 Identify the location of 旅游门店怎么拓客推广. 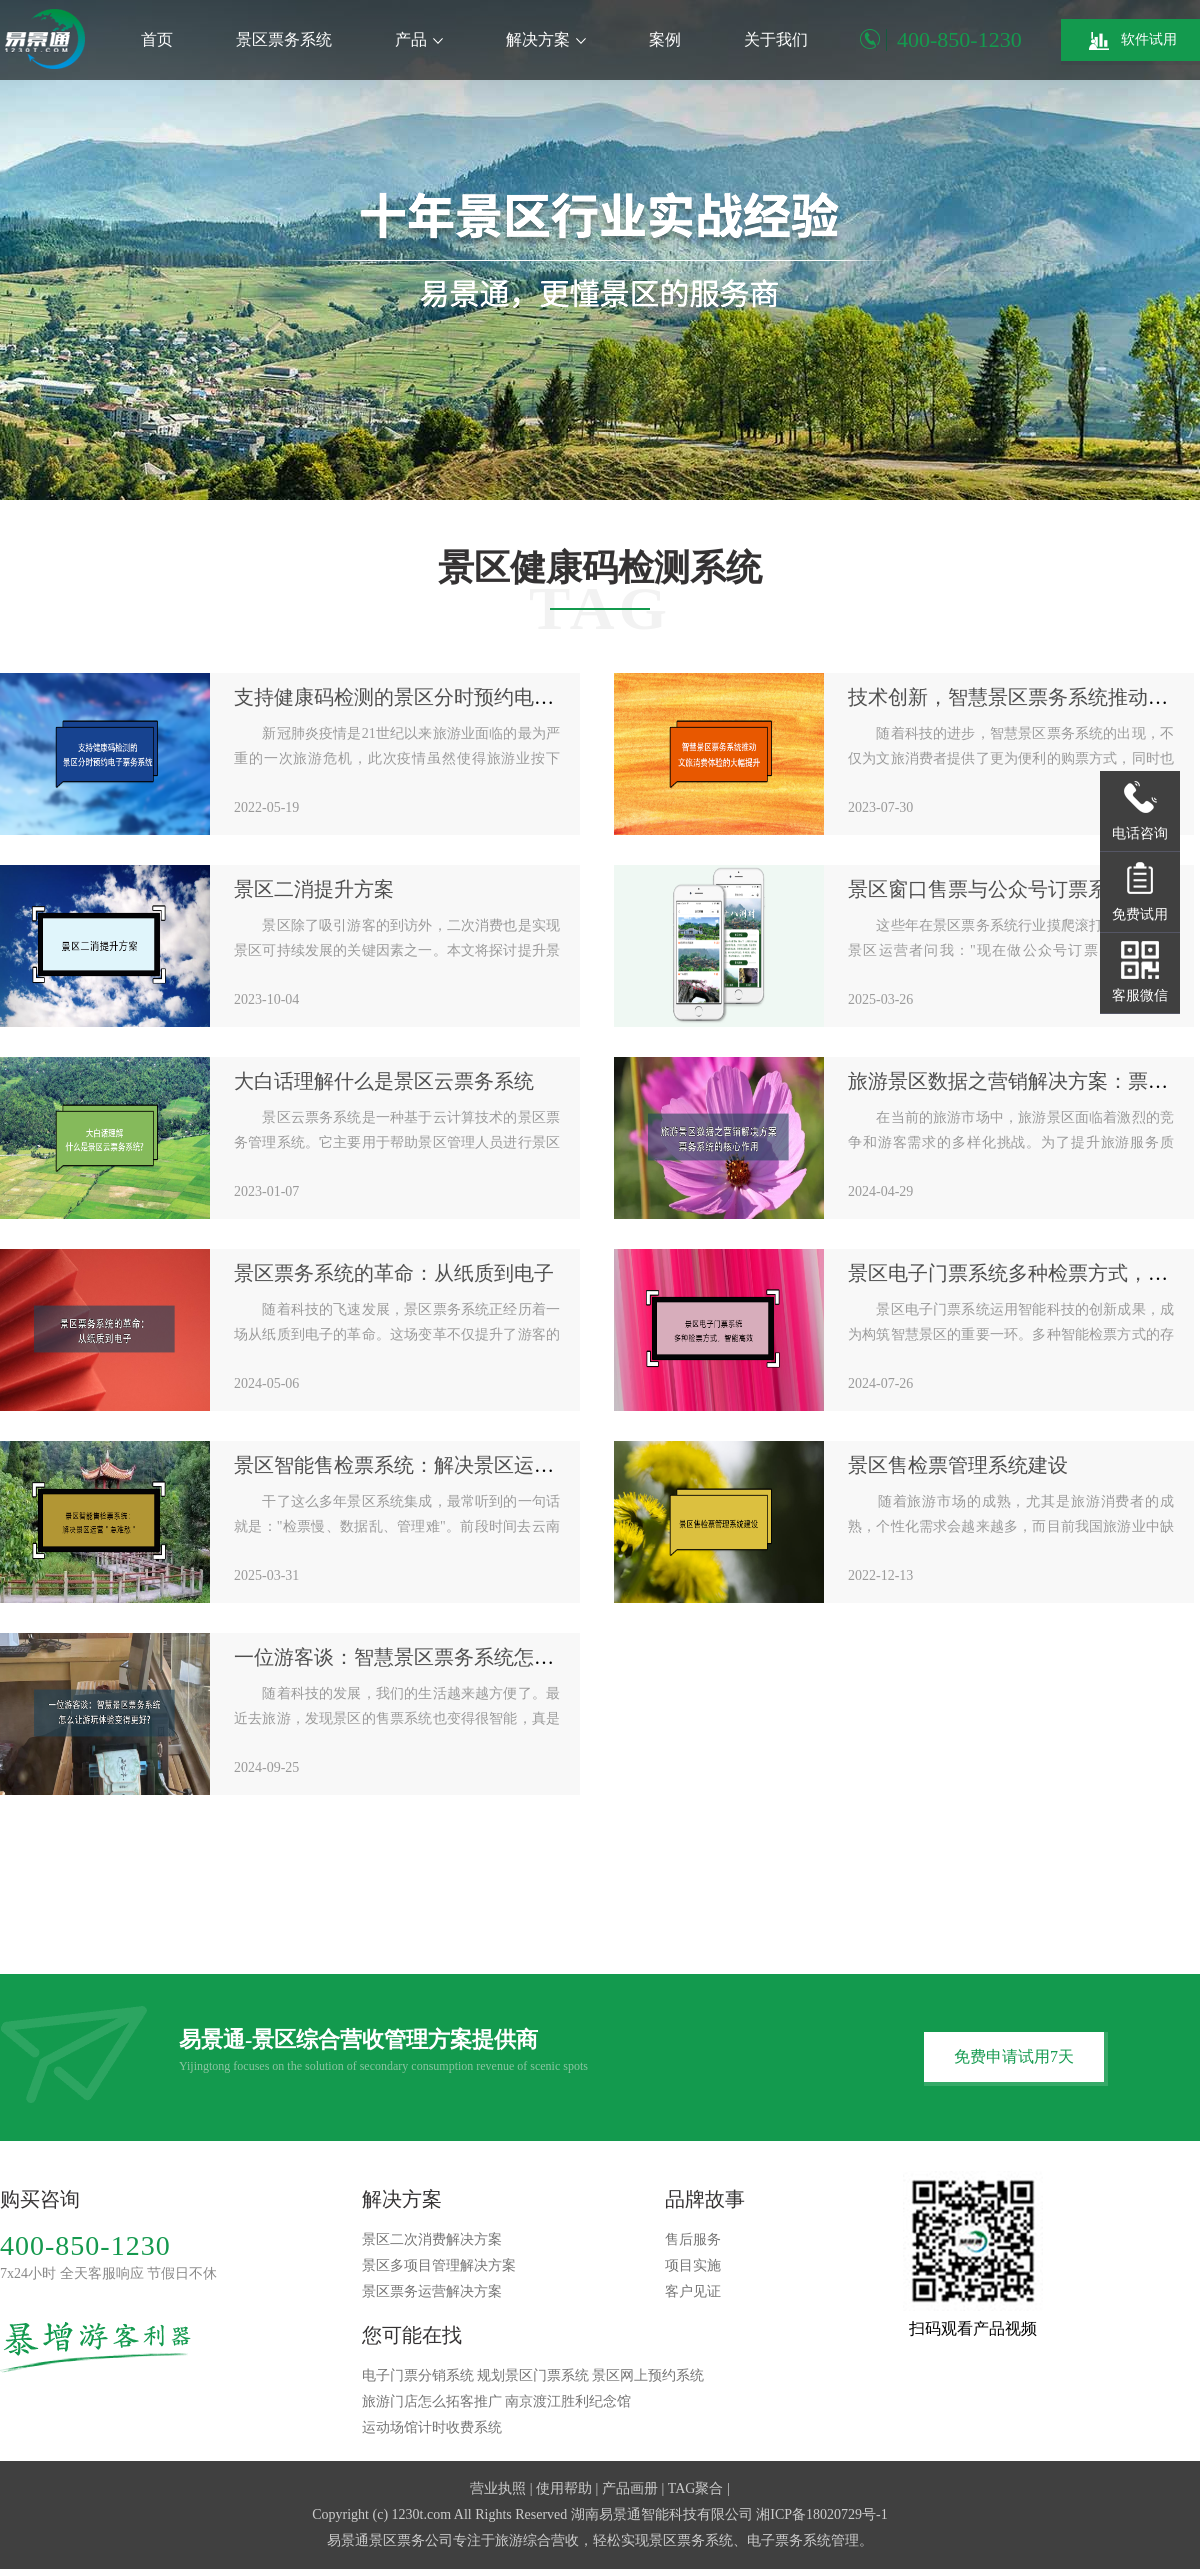
(432, 2401).